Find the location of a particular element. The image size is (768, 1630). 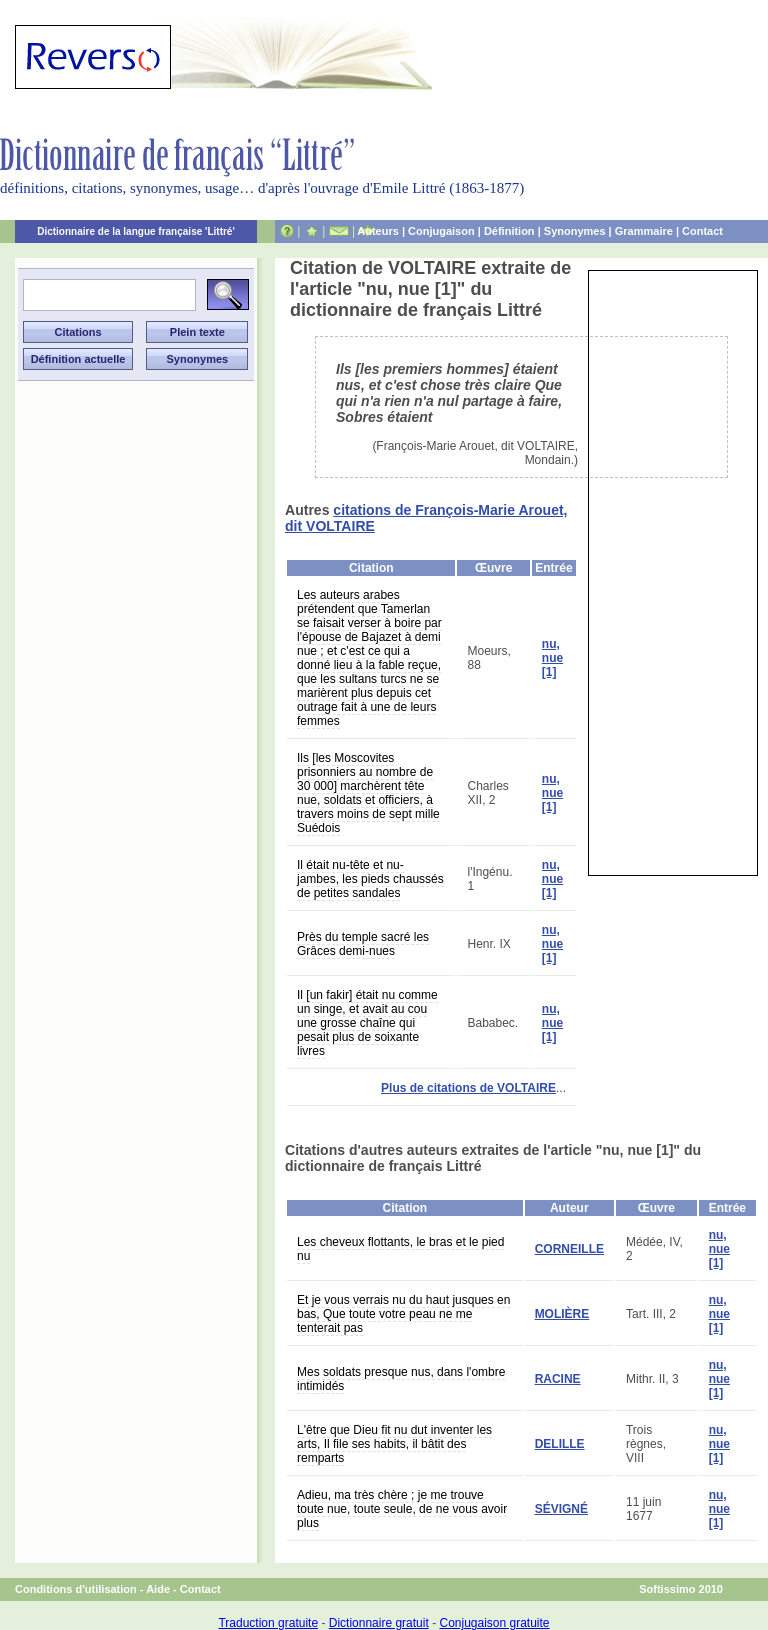

Il était nu-tête et nu-jambes, les pieds chaussés de petites sandales is located at coordinates (370, 879).